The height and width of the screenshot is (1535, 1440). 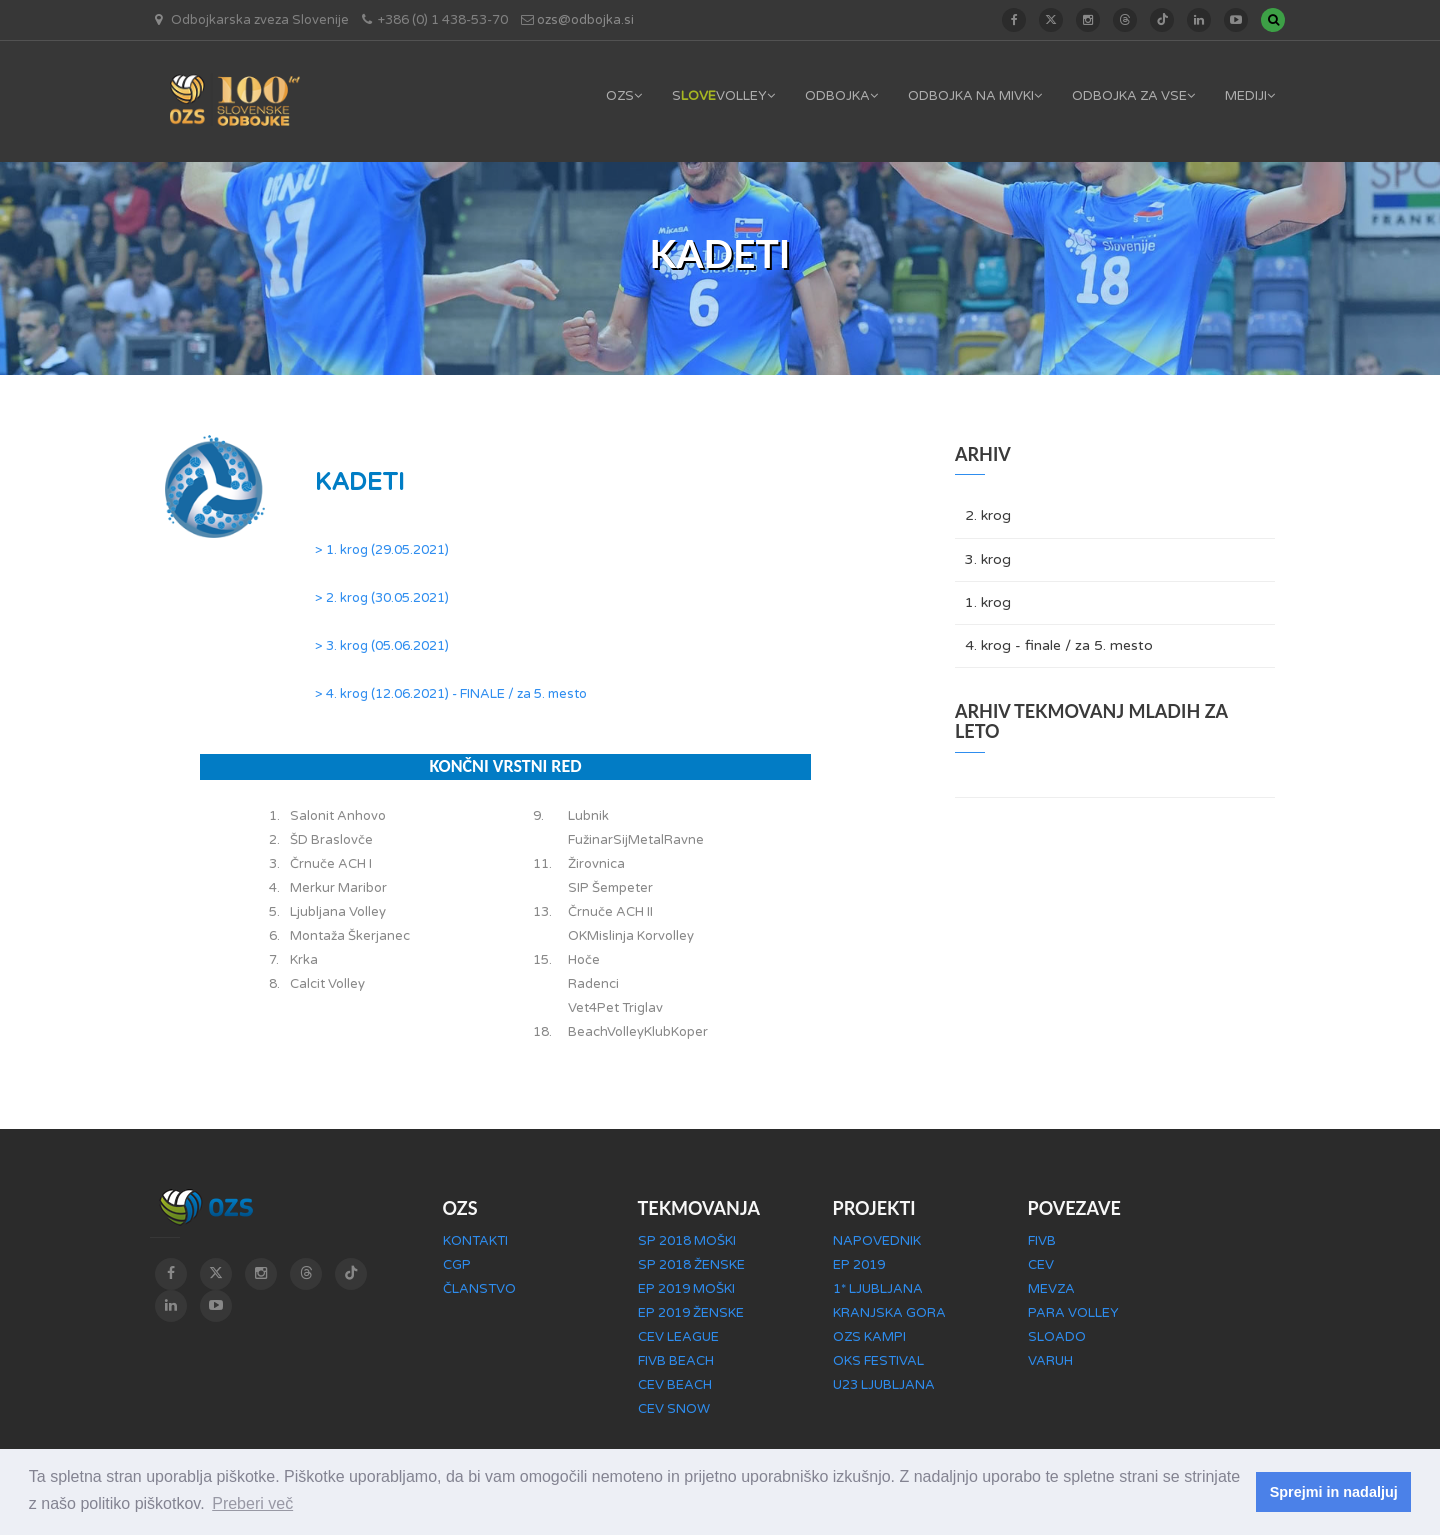 What do you see at coordinates (691, 1265) in the screenshot?
I see `SP 2018 ŽENSKE` at bounding box center [691, 1265].